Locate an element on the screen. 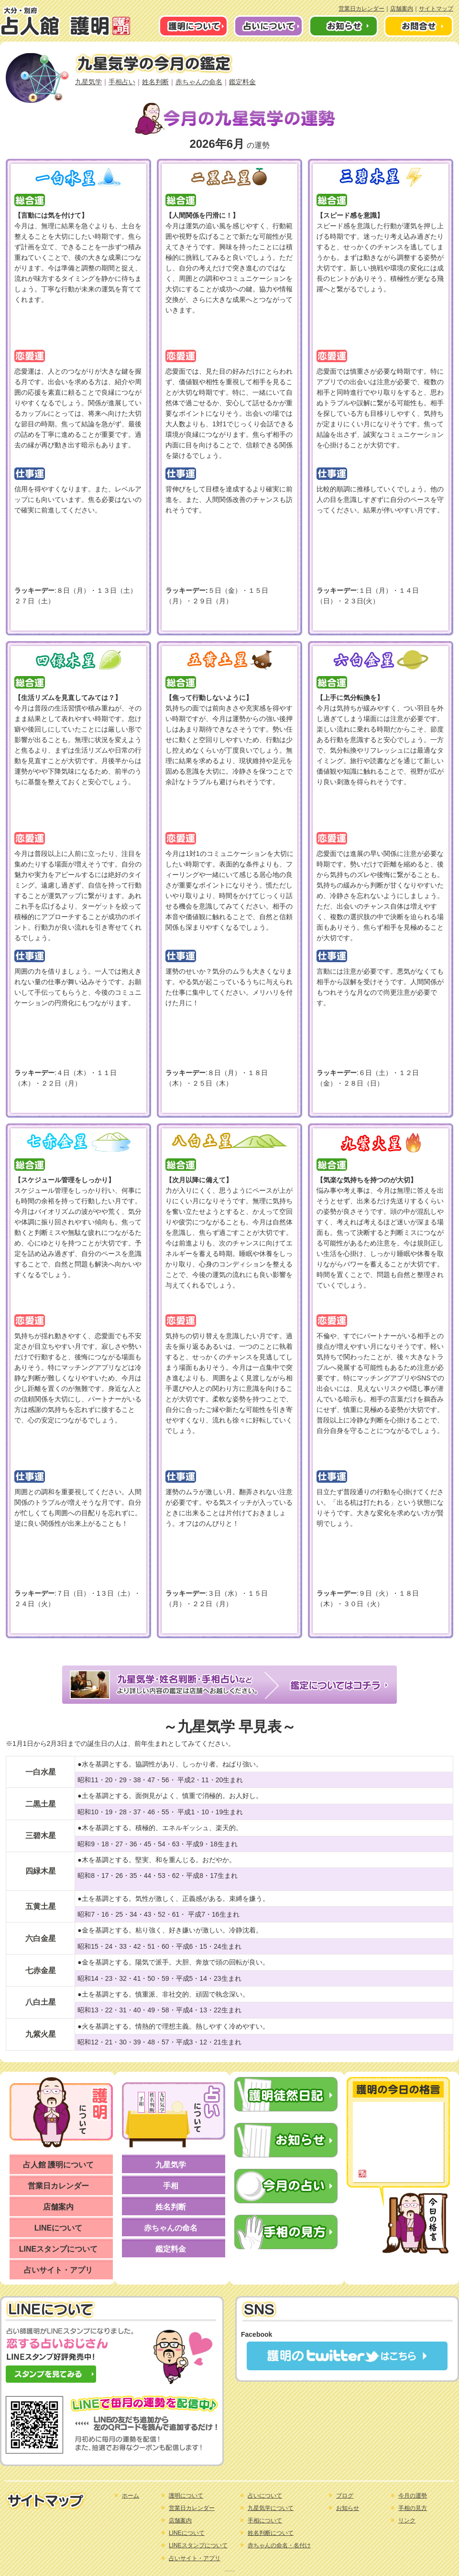 This screenshot has height=2576, width=459. お知らせ is located at coordinates (347, 2508).